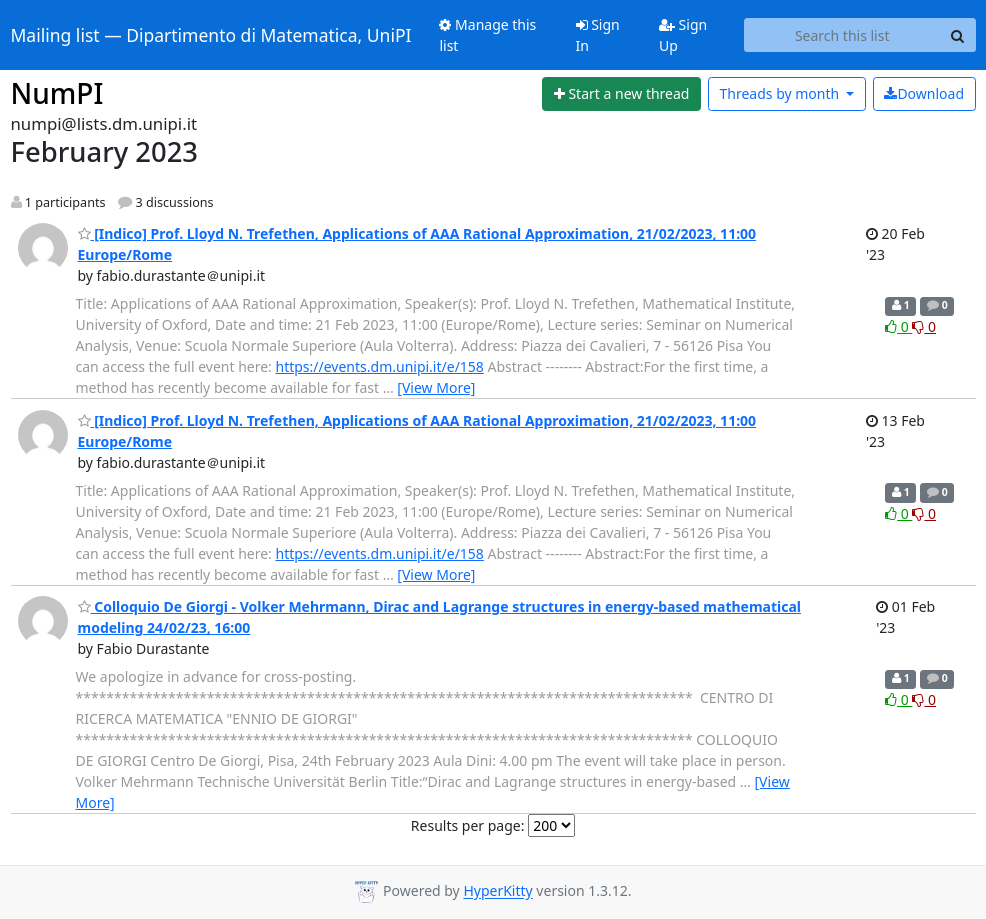 Image resolution: width=986 pixels, height=919 pixels. Describe the element at coordinates (598, 35) in the screenshot. I see `Sign In` at that location.